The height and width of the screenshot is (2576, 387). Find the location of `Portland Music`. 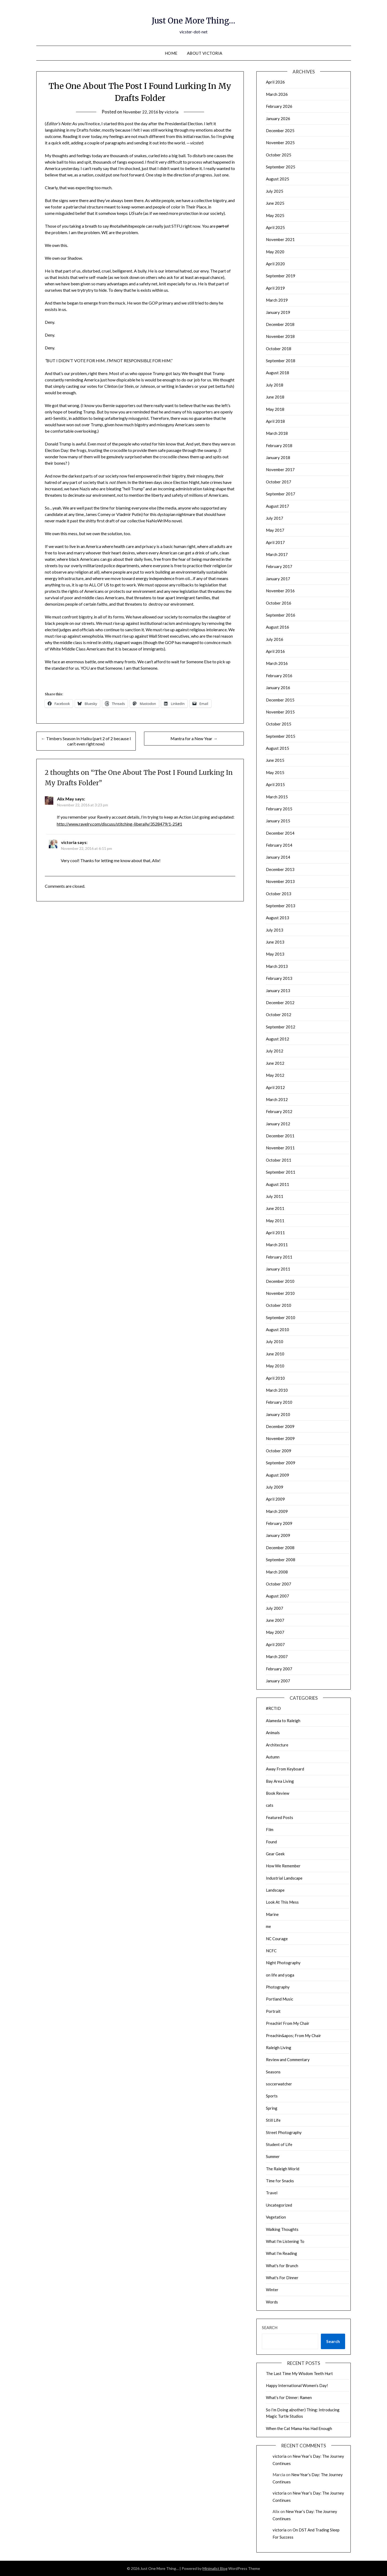

Portland Music is located at coordinates (279, 1999).